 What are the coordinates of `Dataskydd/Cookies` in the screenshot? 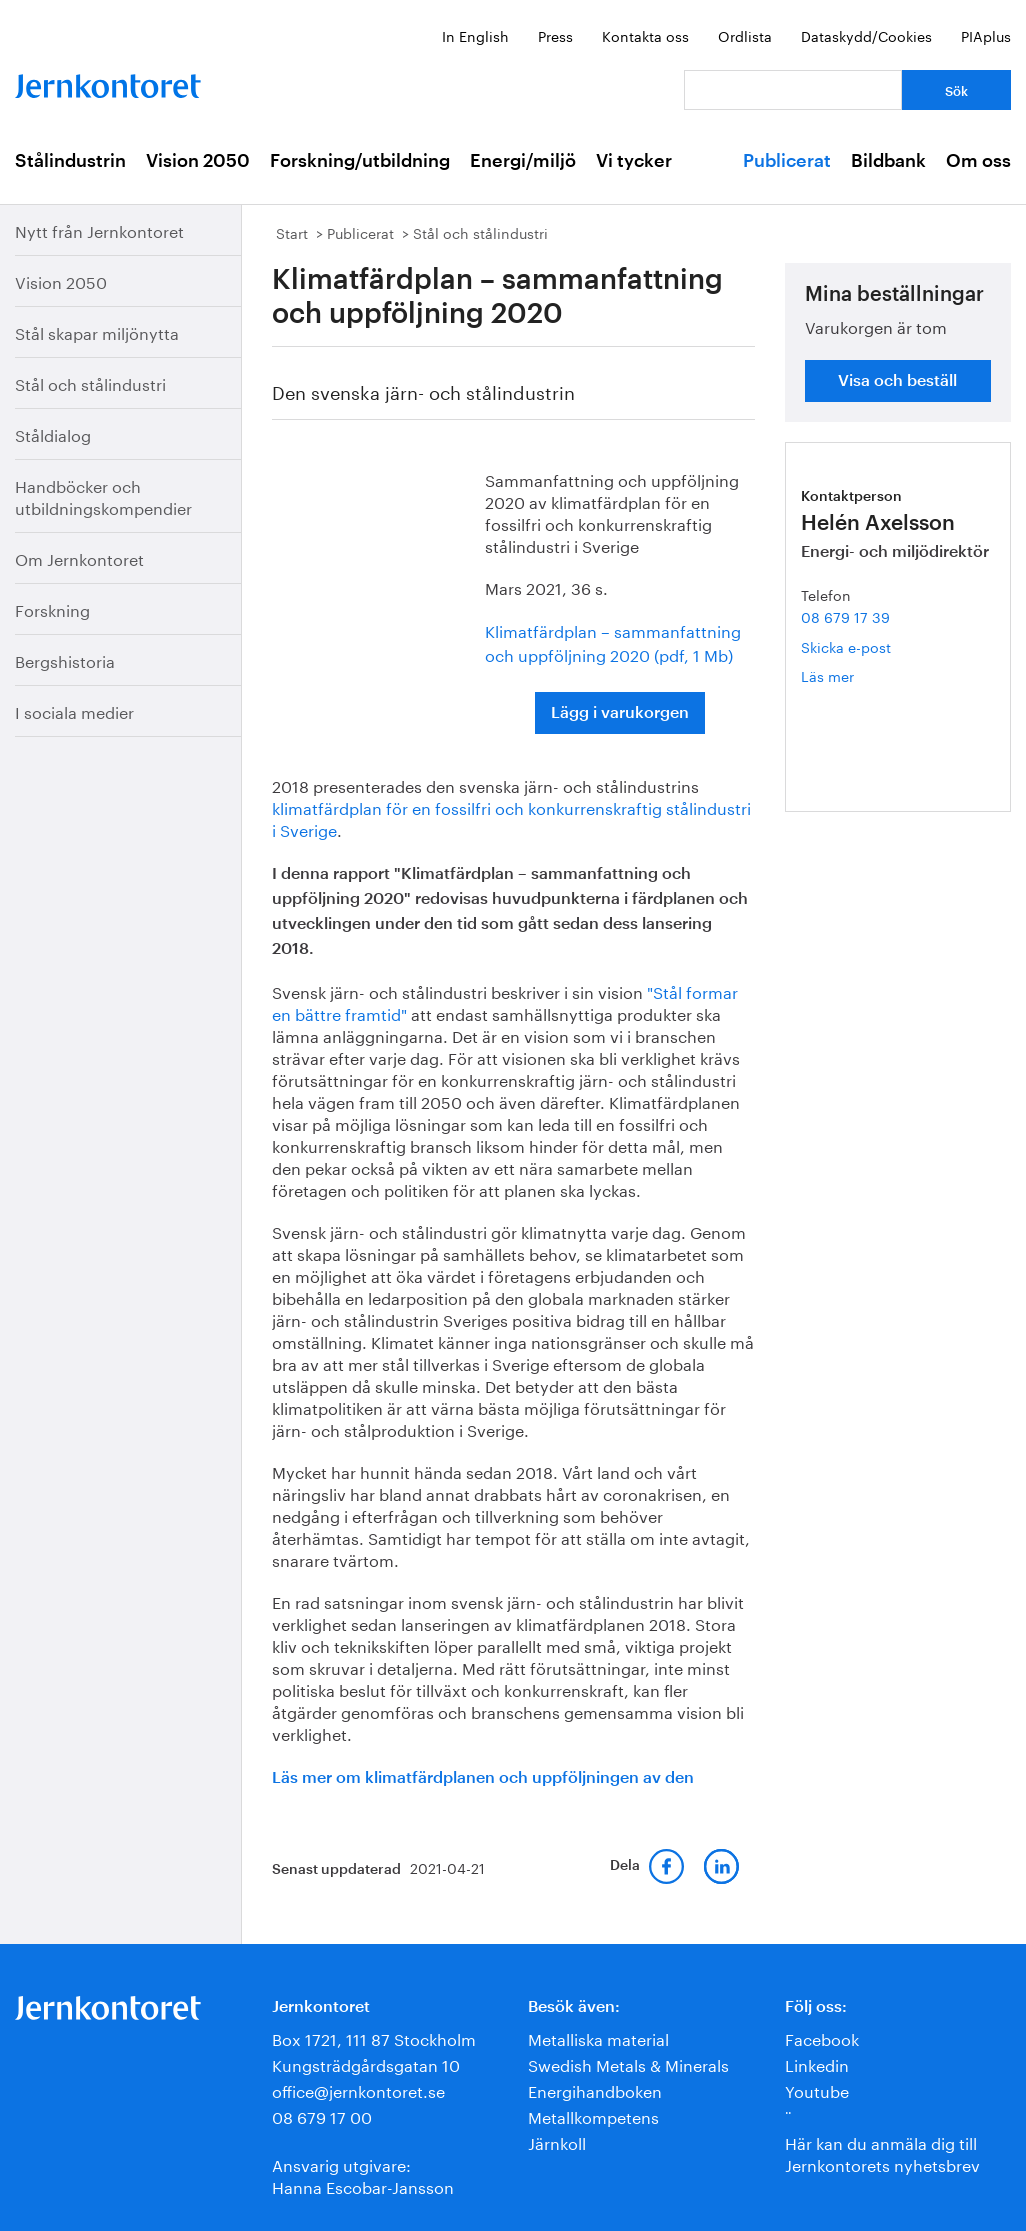 It's located at (866, 35).